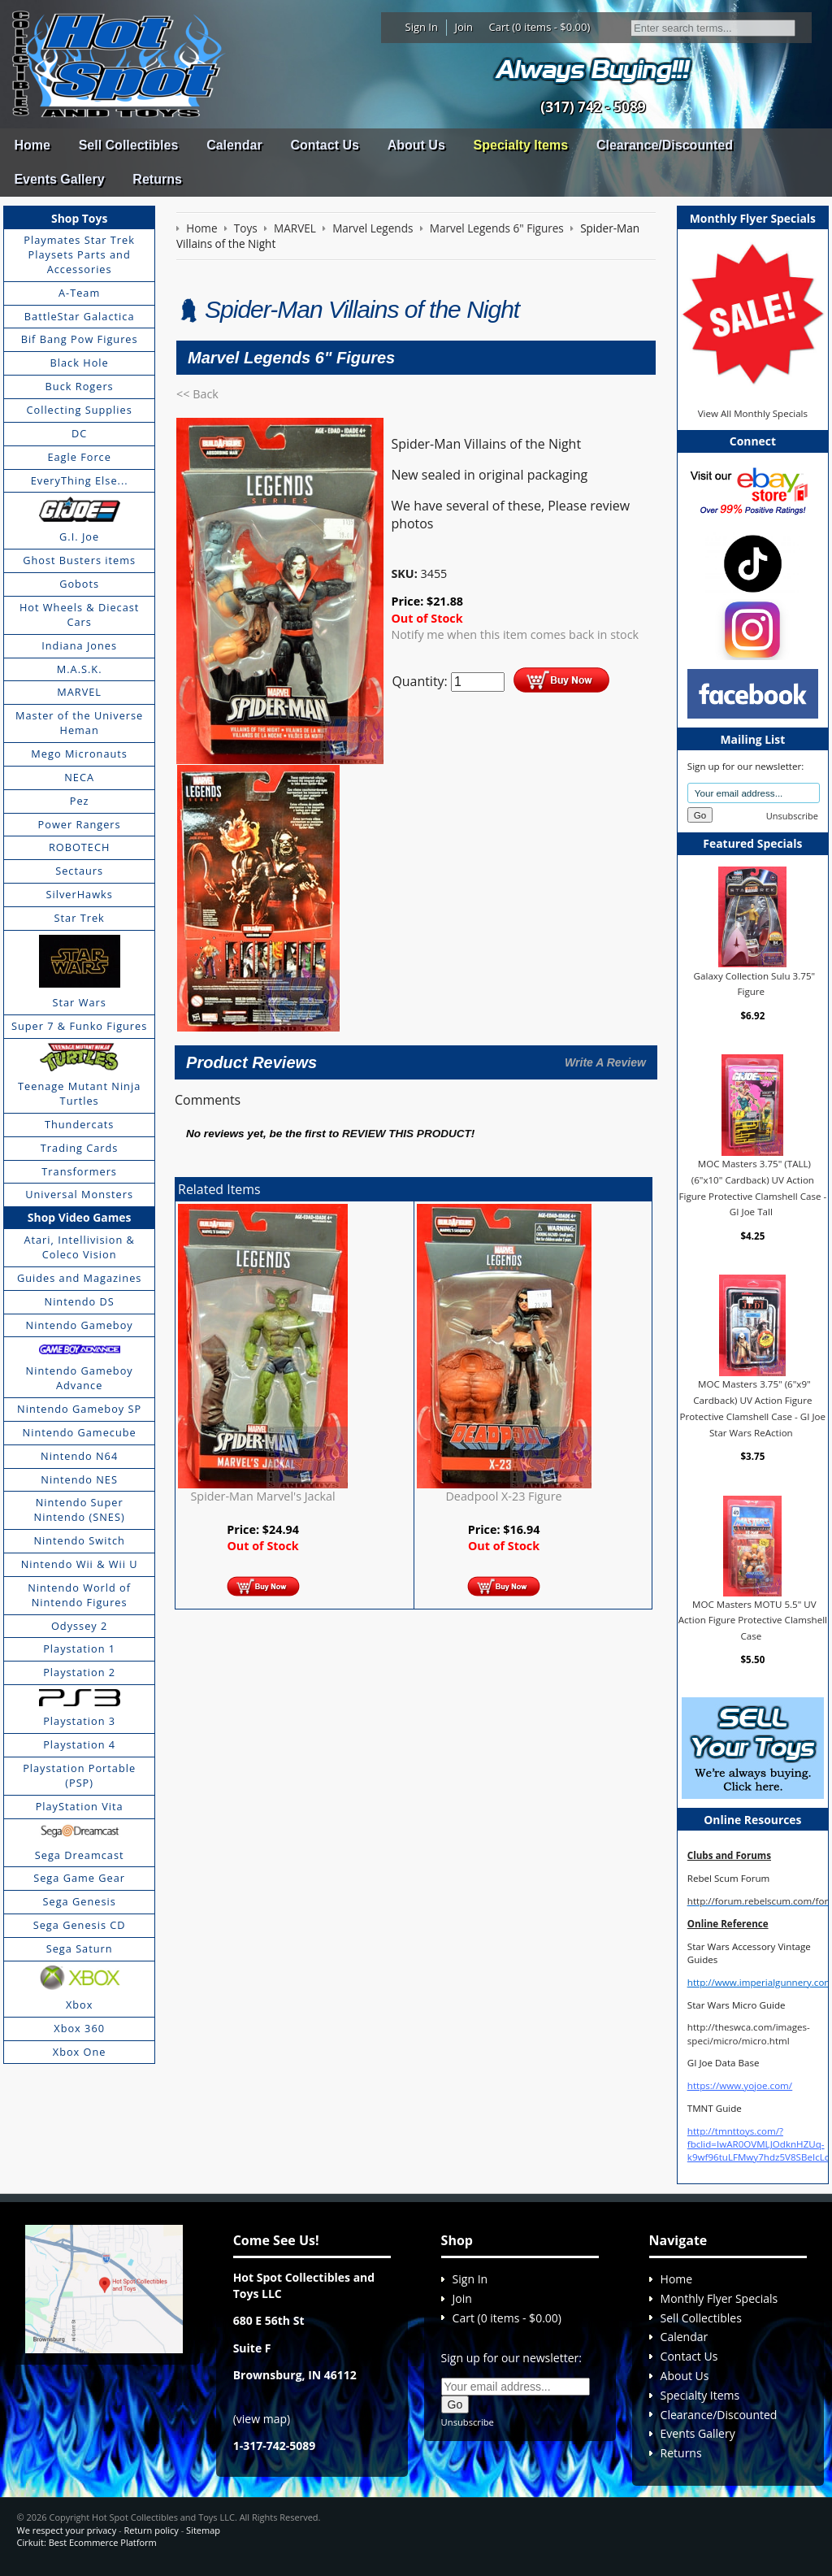  Describe the element at coordinates (79, 824) in the screenshot. I see `Power Rangers` at that location.